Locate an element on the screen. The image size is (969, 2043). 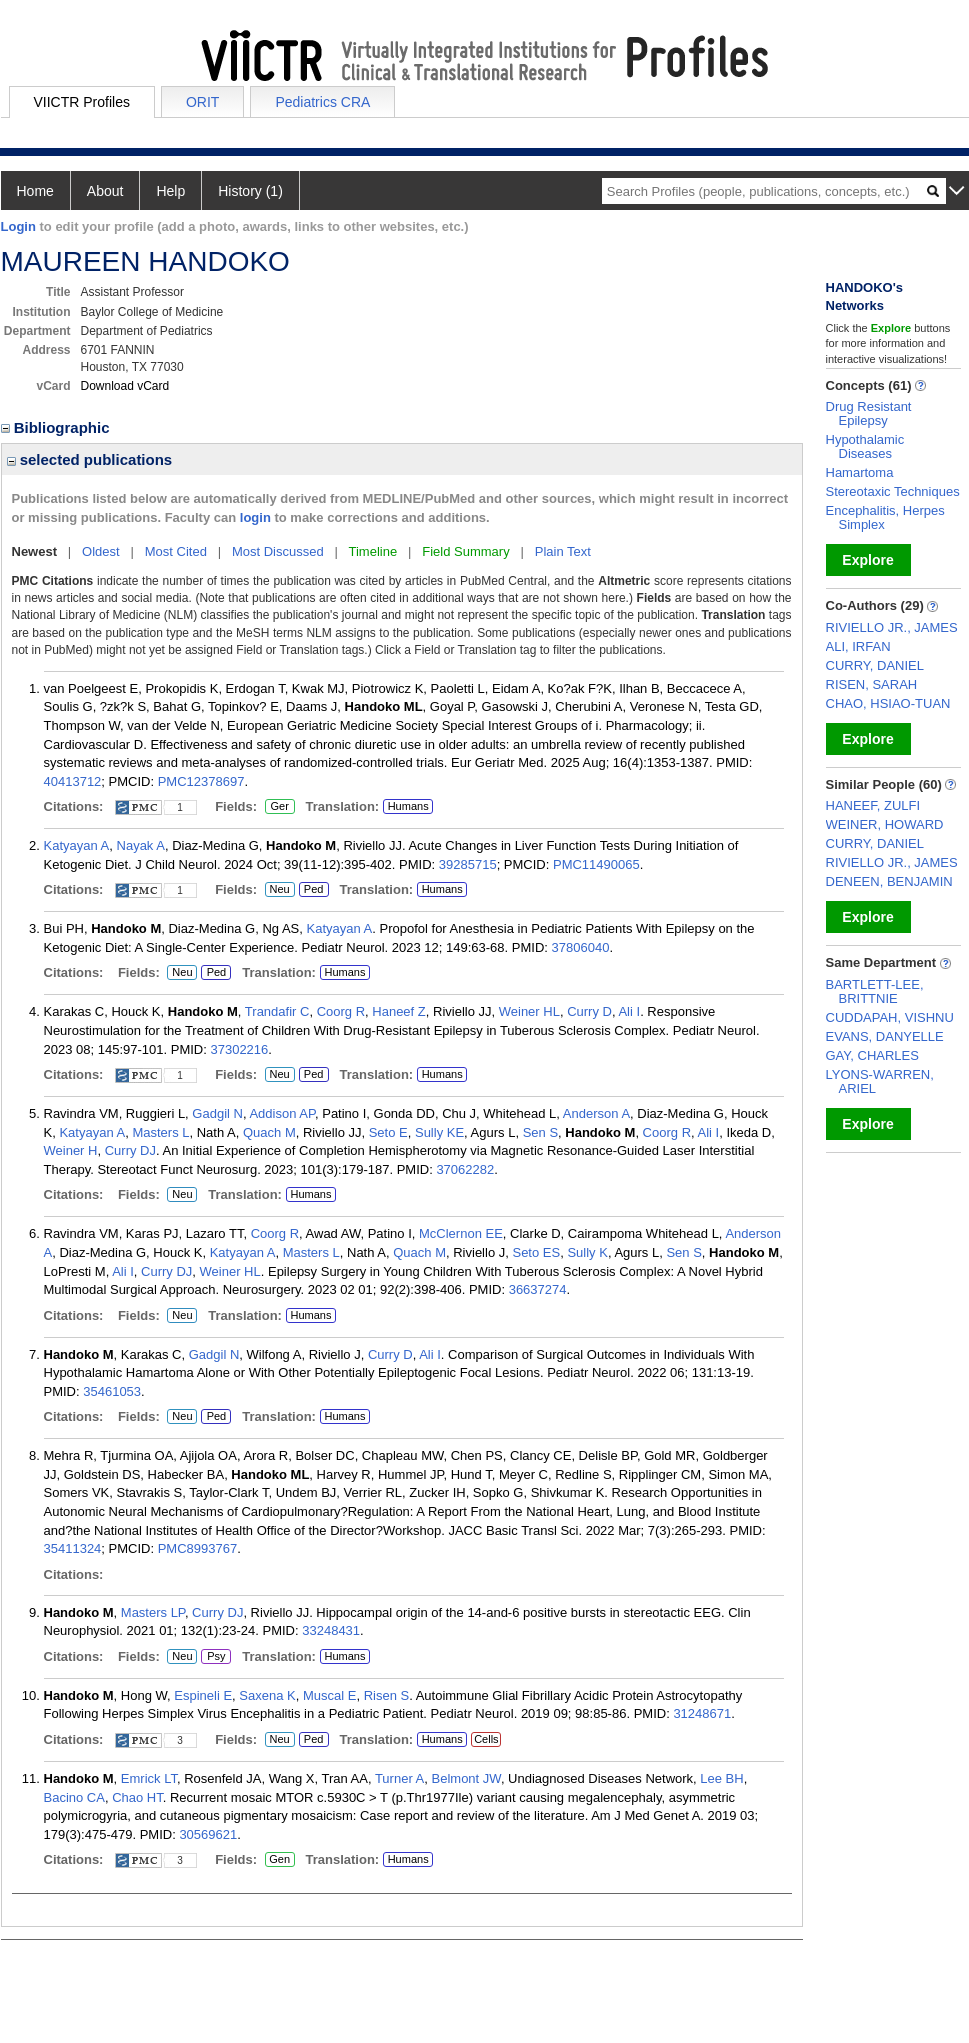
37302216 is located at coordinates (239, 1049).